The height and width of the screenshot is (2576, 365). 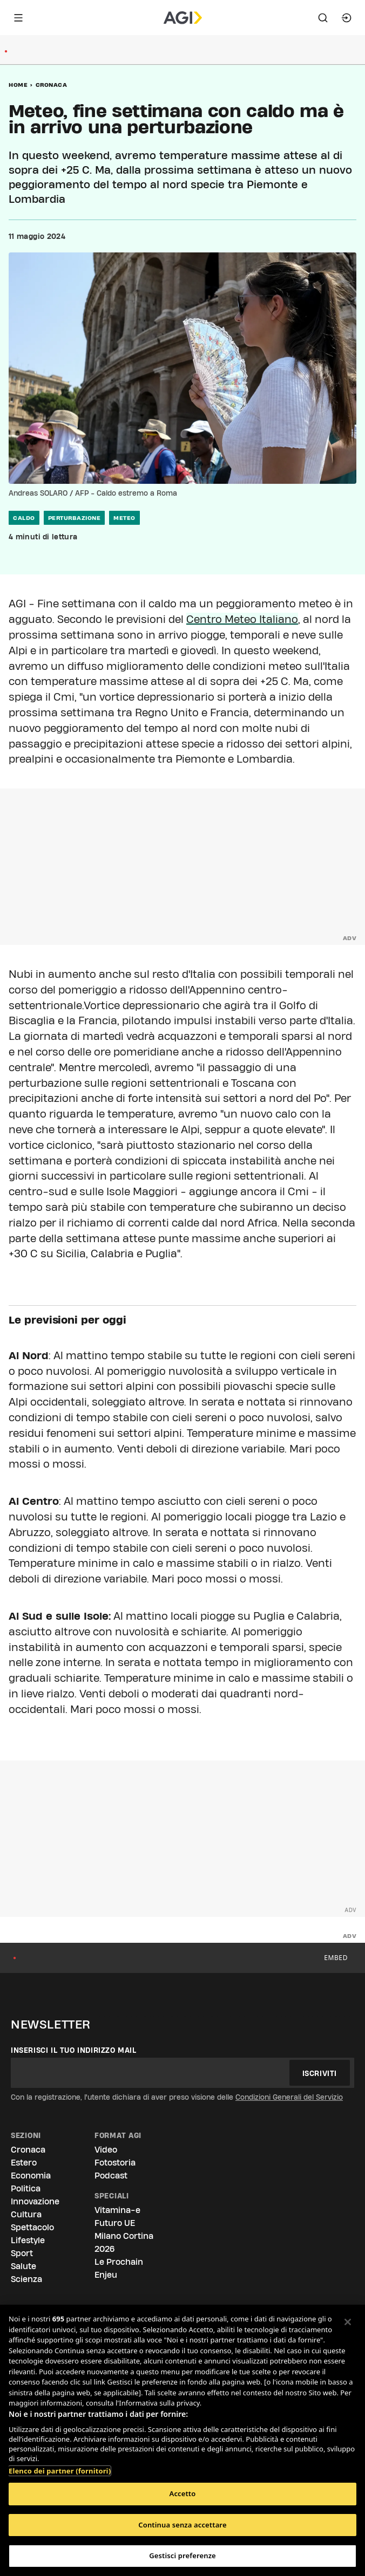 What do you see at coordinates (51, 84) in the screenshot?
I see `Cronaca` at bounding box center [51, 84].